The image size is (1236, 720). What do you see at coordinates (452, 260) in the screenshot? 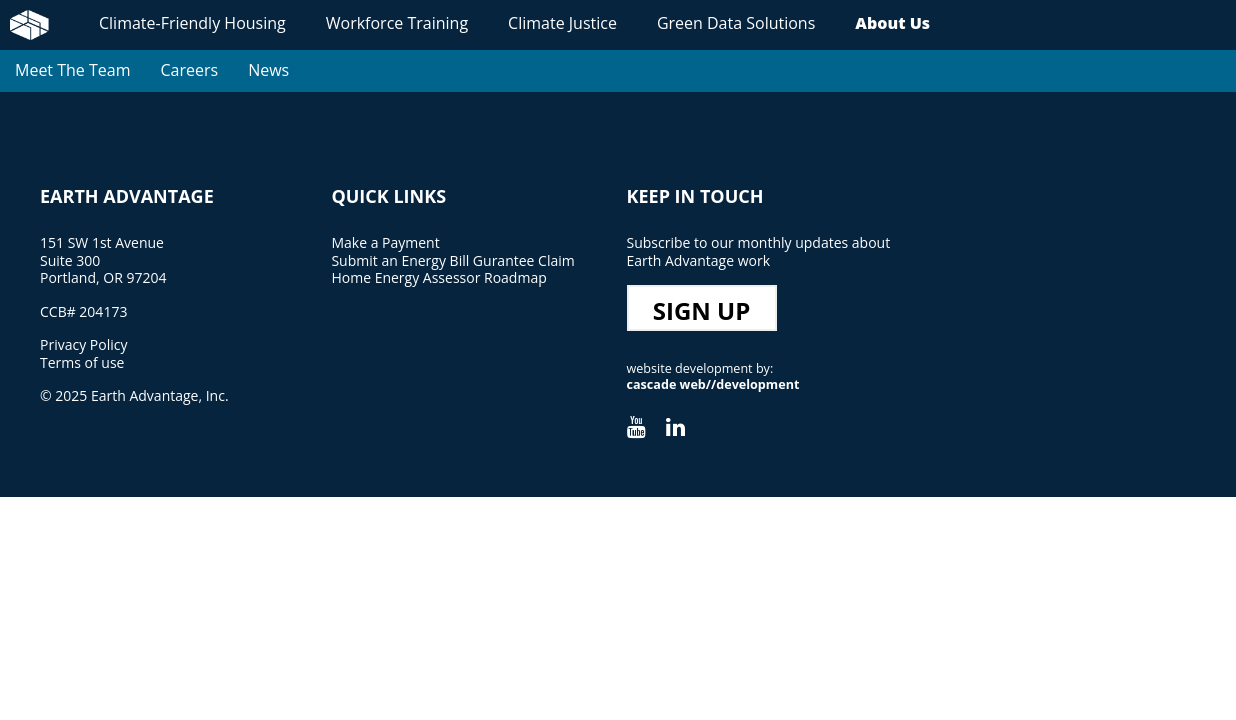
I see `Submit an Energy Bill Gurantee Claim` at bounding box center [452, 260].